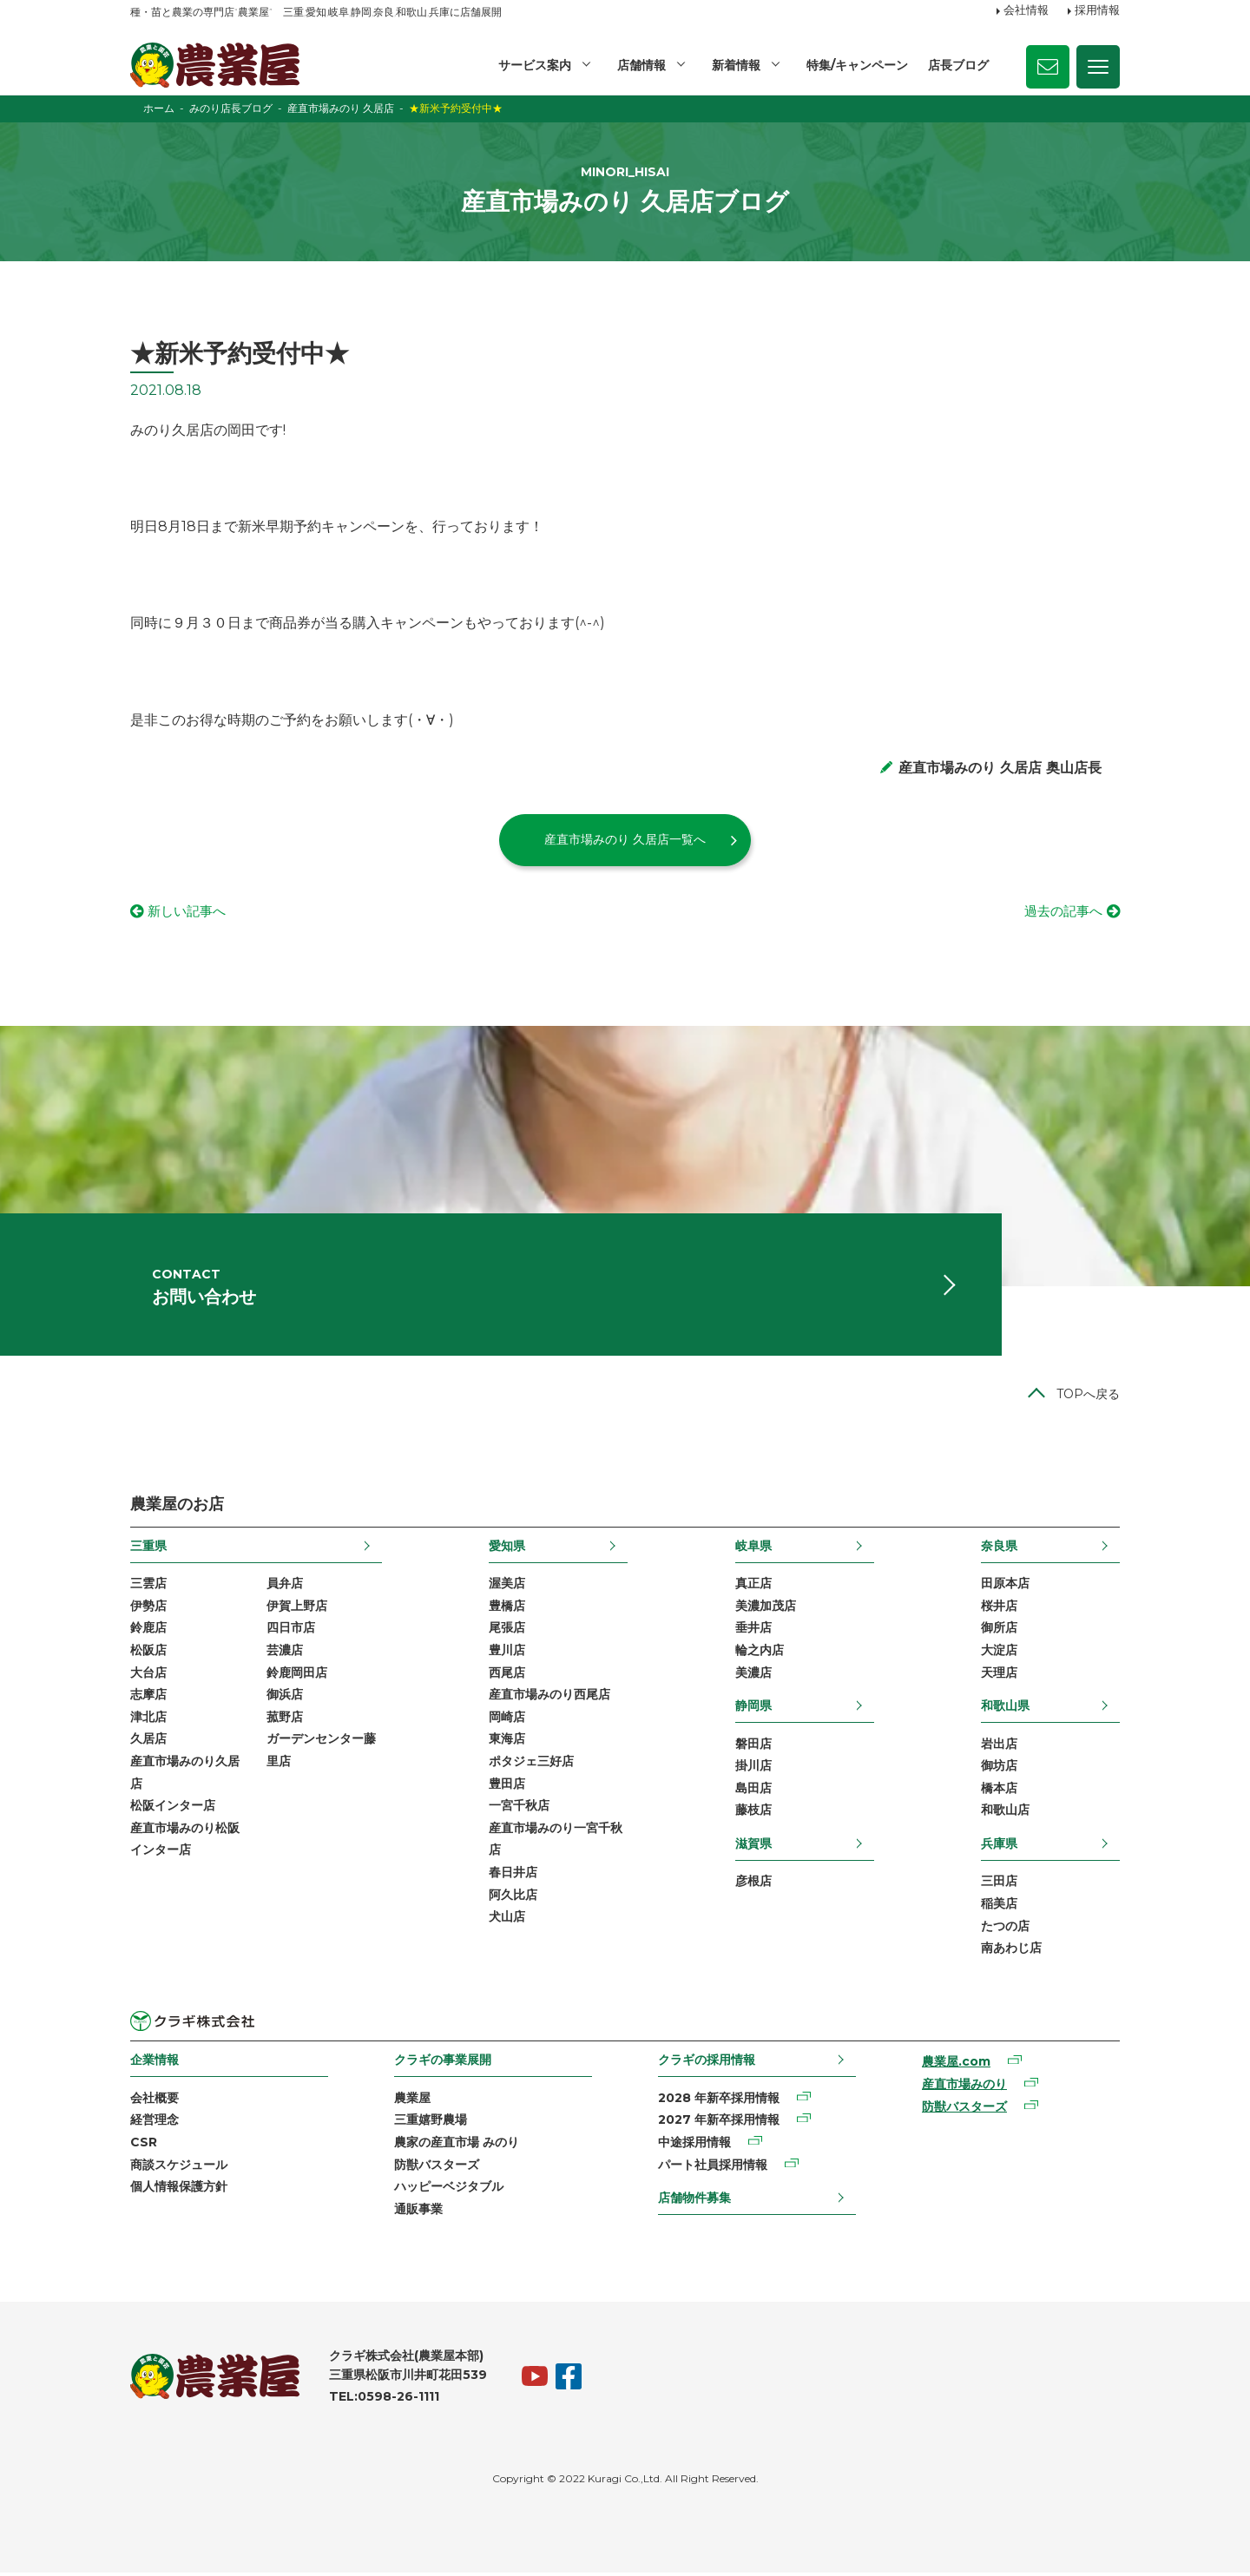 Image resolution: width=1250 pixels, height=2576 pixels. What do you see at coordinates (694, 2146) in the screenshot?
I see `中途採用情報` at bounding box center [694, 2146].